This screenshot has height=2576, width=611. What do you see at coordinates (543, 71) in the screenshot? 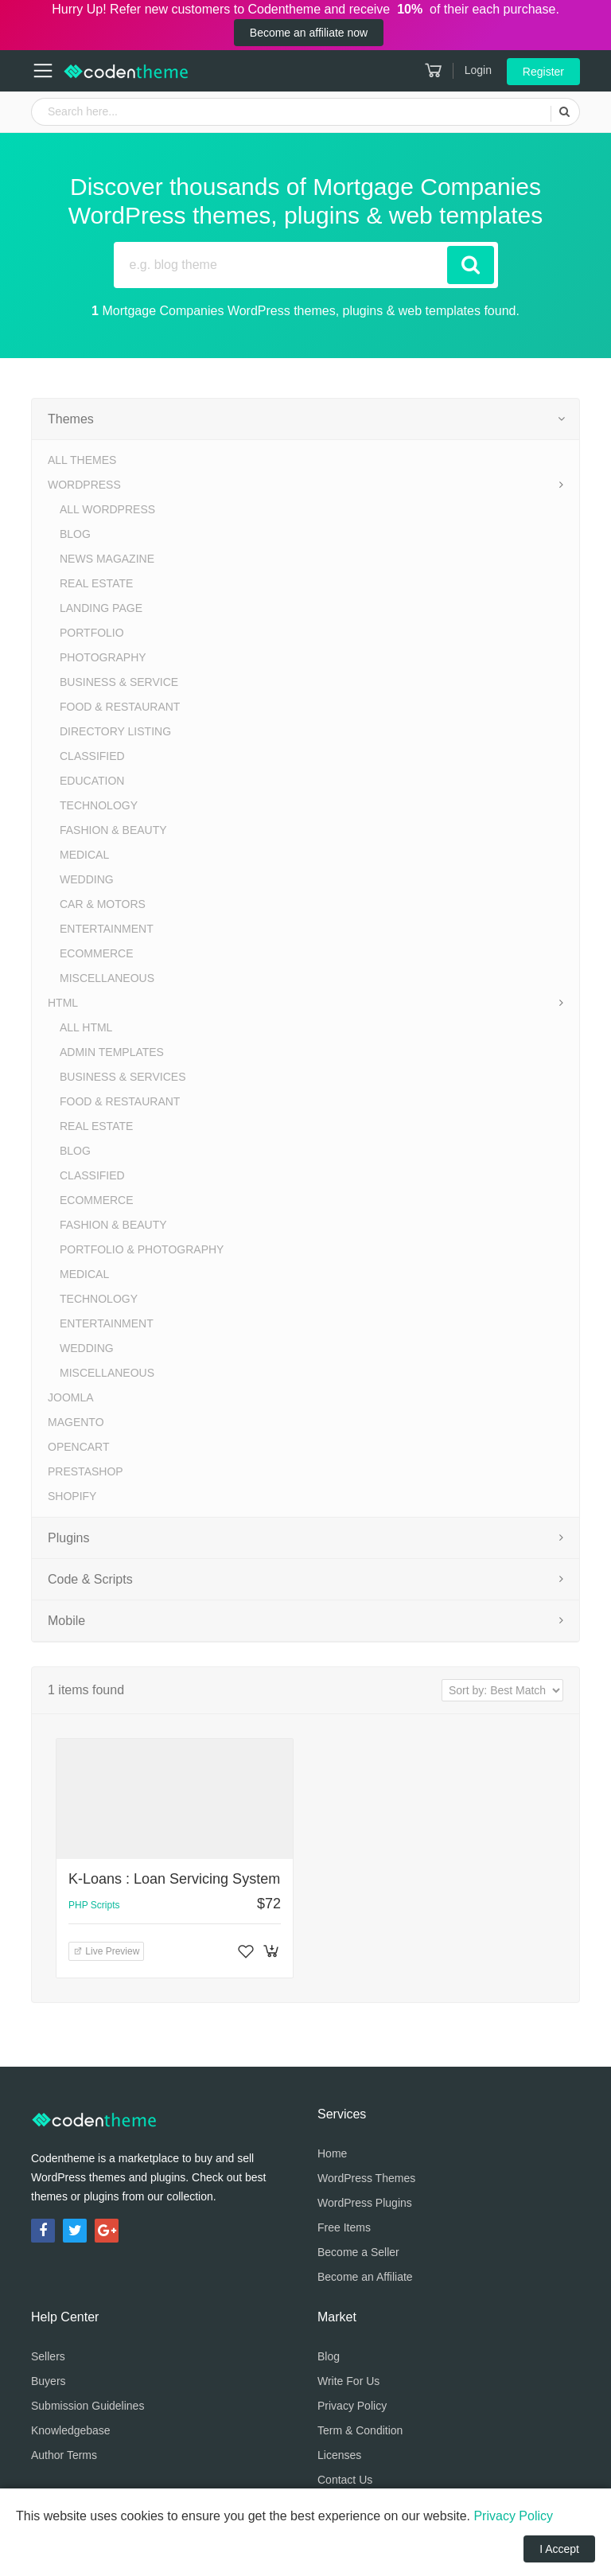
I see `Register` at bounding box center [543, 71].